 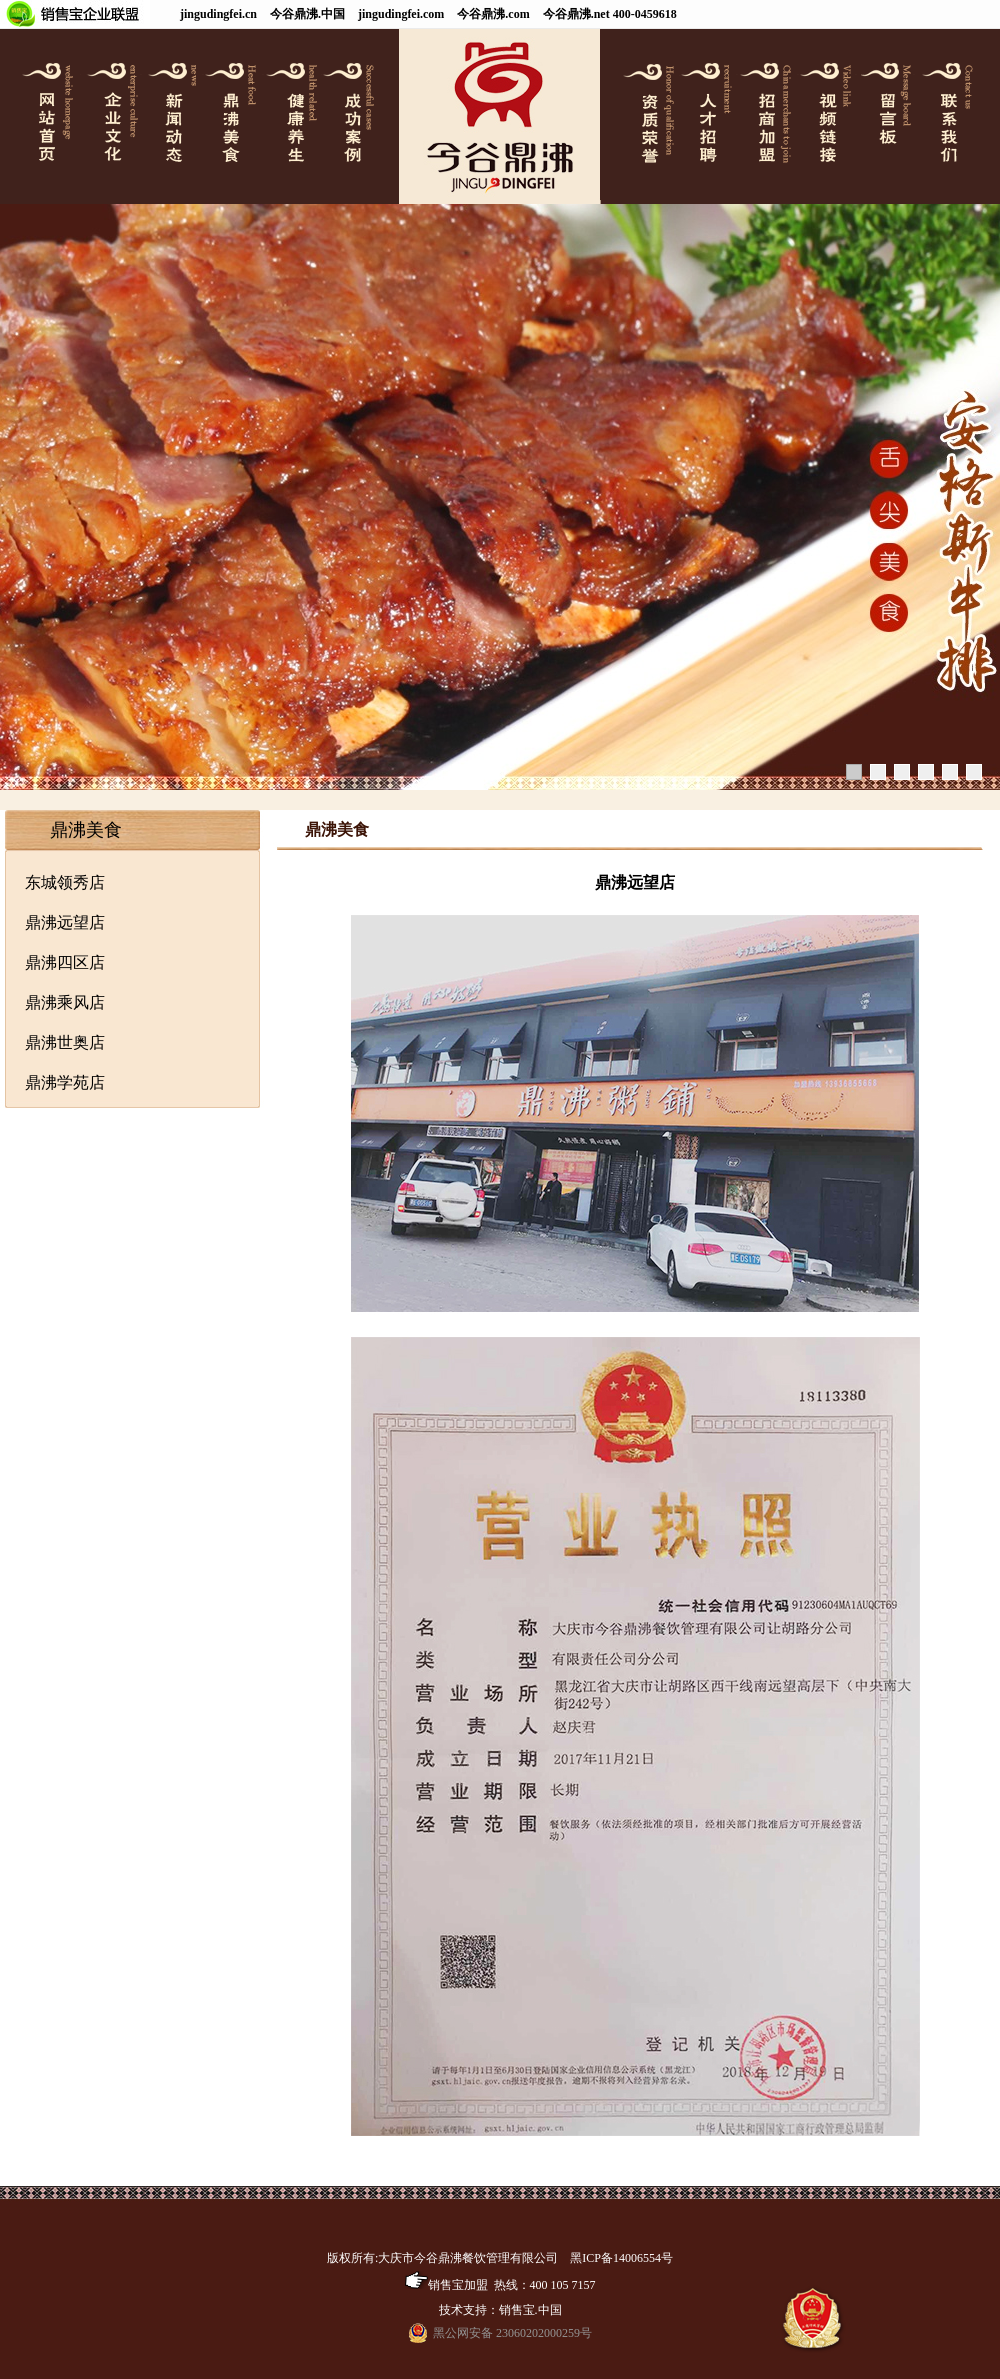 I want to click on 鼎沸远望店, so click(x=65, y=922).